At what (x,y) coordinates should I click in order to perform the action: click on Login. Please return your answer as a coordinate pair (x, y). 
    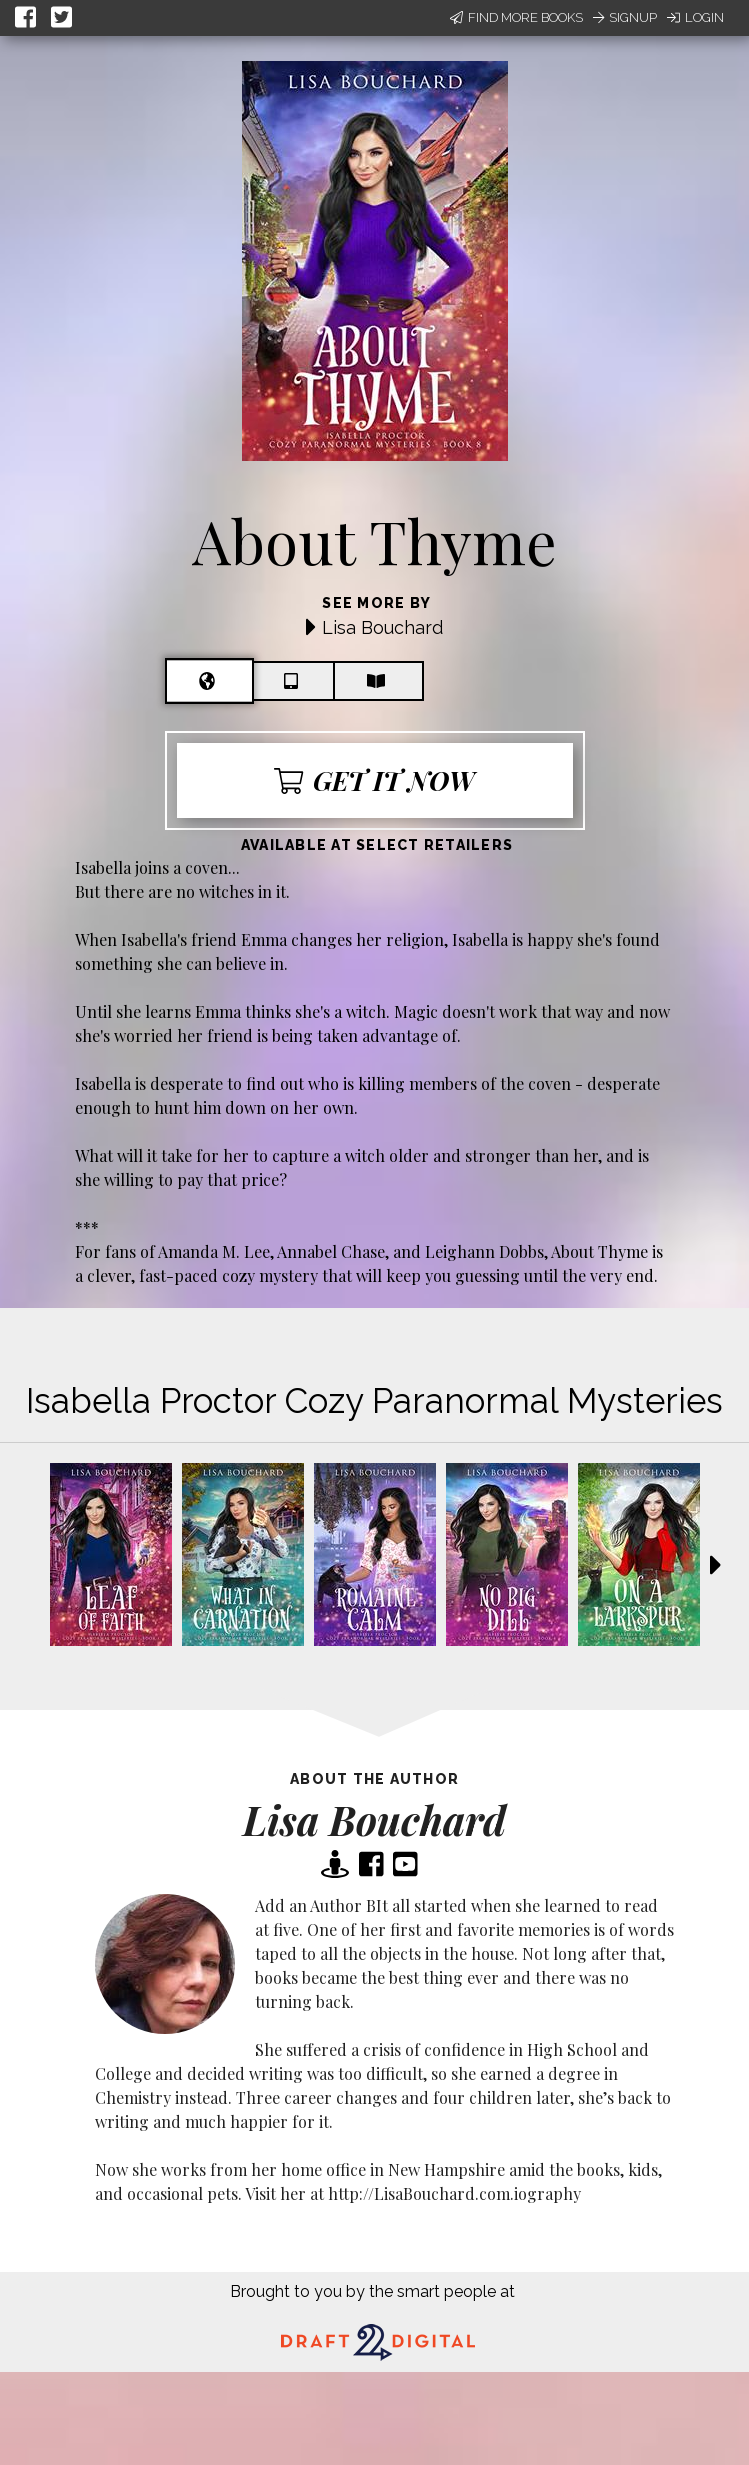
    Looking at the image, I should click on (695, 17).